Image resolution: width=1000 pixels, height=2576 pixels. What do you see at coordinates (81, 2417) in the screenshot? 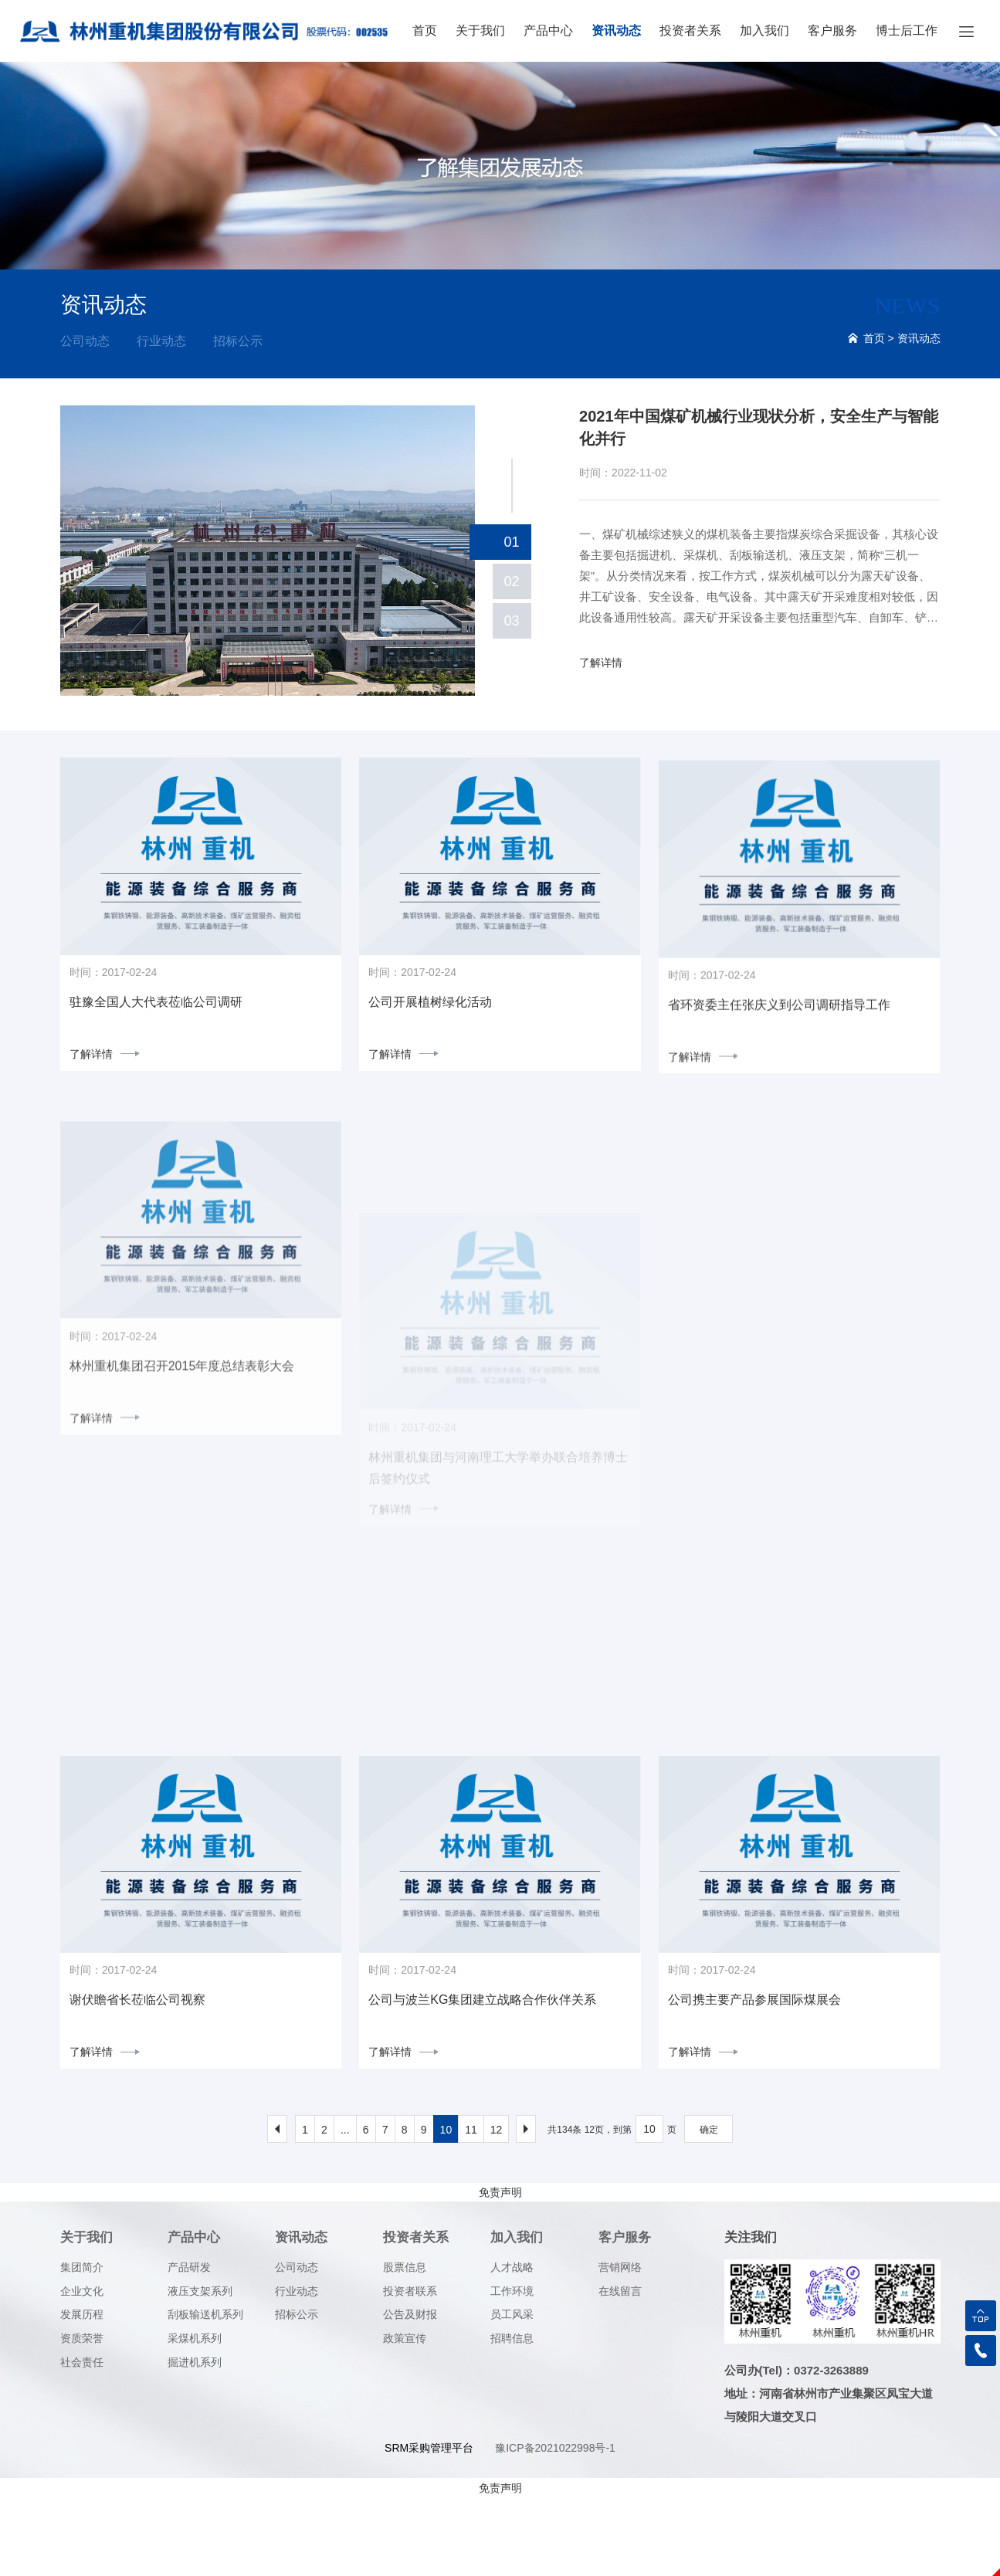
I see `资质荣誉` at bounding box center [81, 2417].